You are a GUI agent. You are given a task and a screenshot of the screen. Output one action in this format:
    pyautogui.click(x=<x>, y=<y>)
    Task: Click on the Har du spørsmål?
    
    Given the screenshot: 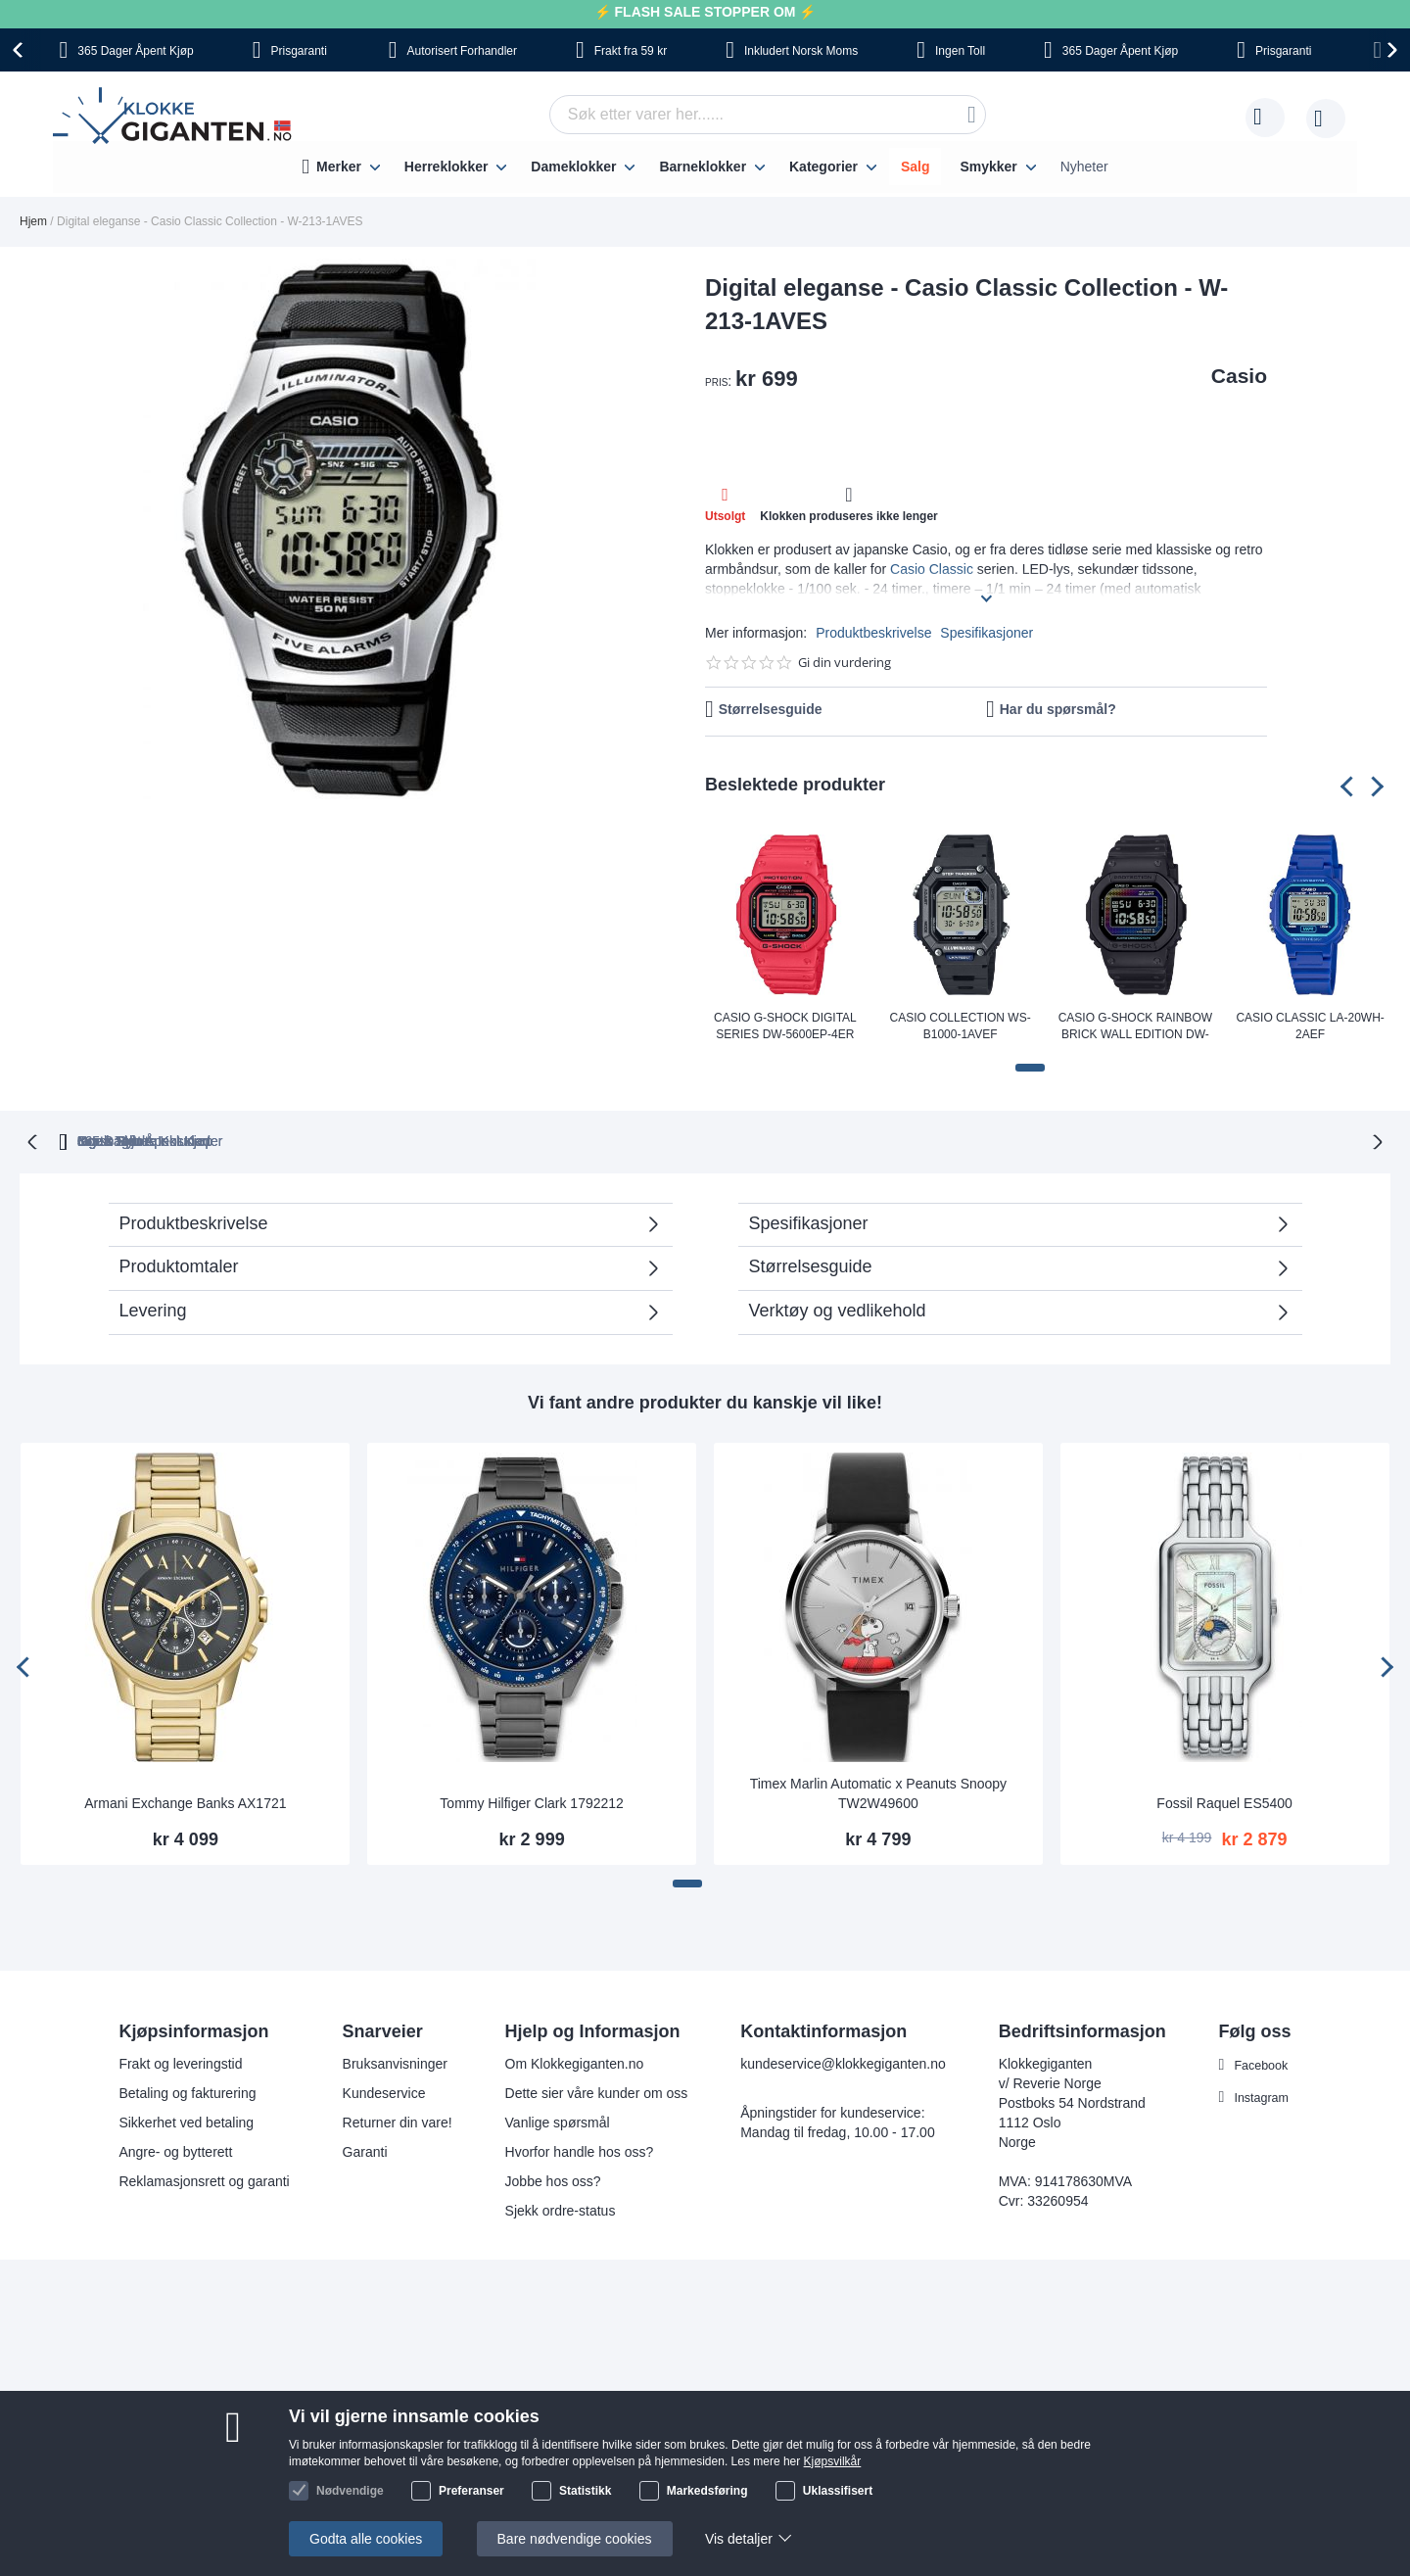 What is the action you would take?
    pyautogui.click(x=1058, y=709)
    